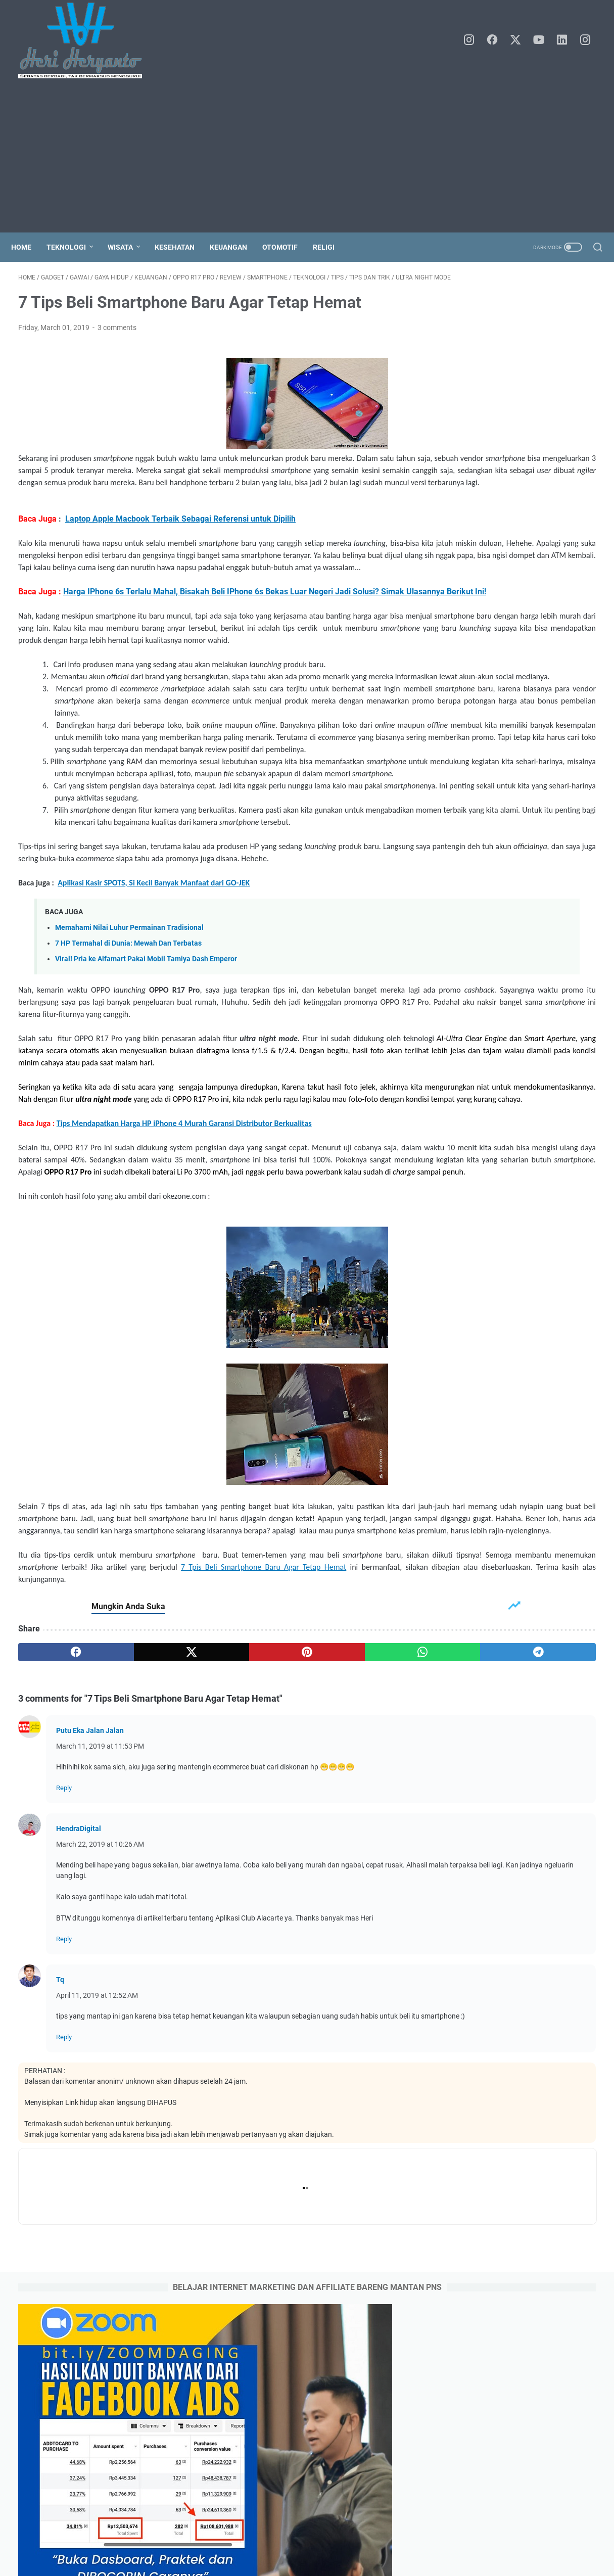 Image resolution: width=614 pixels, height=2576 pixels. I want to click on Kesehatan, so click(182, 247).